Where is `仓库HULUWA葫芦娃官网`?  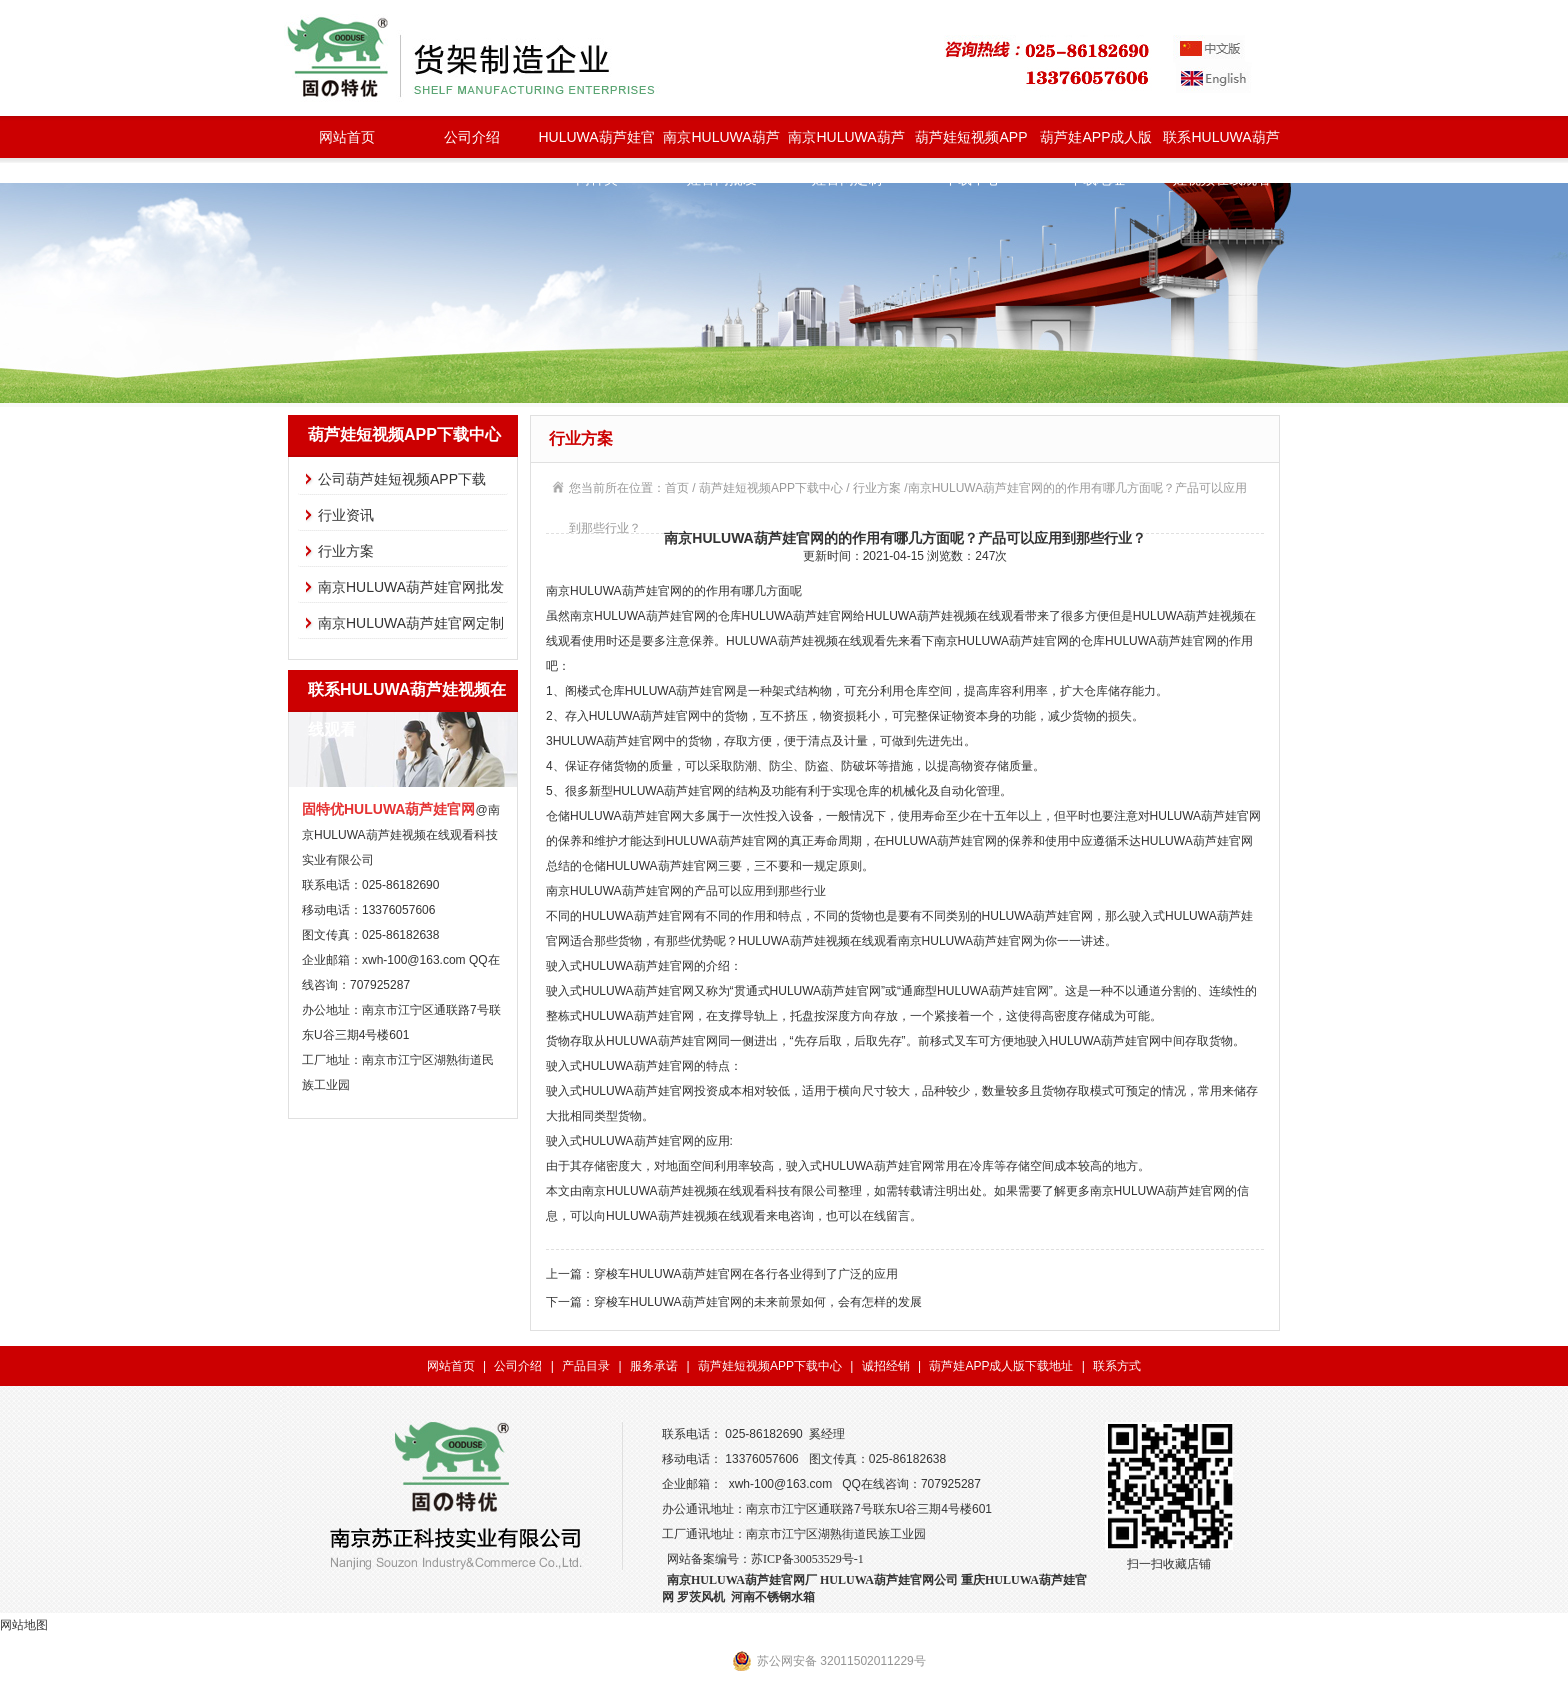
仓库HULUWA葫芦娃官网 is located at coordinates (786, 616).